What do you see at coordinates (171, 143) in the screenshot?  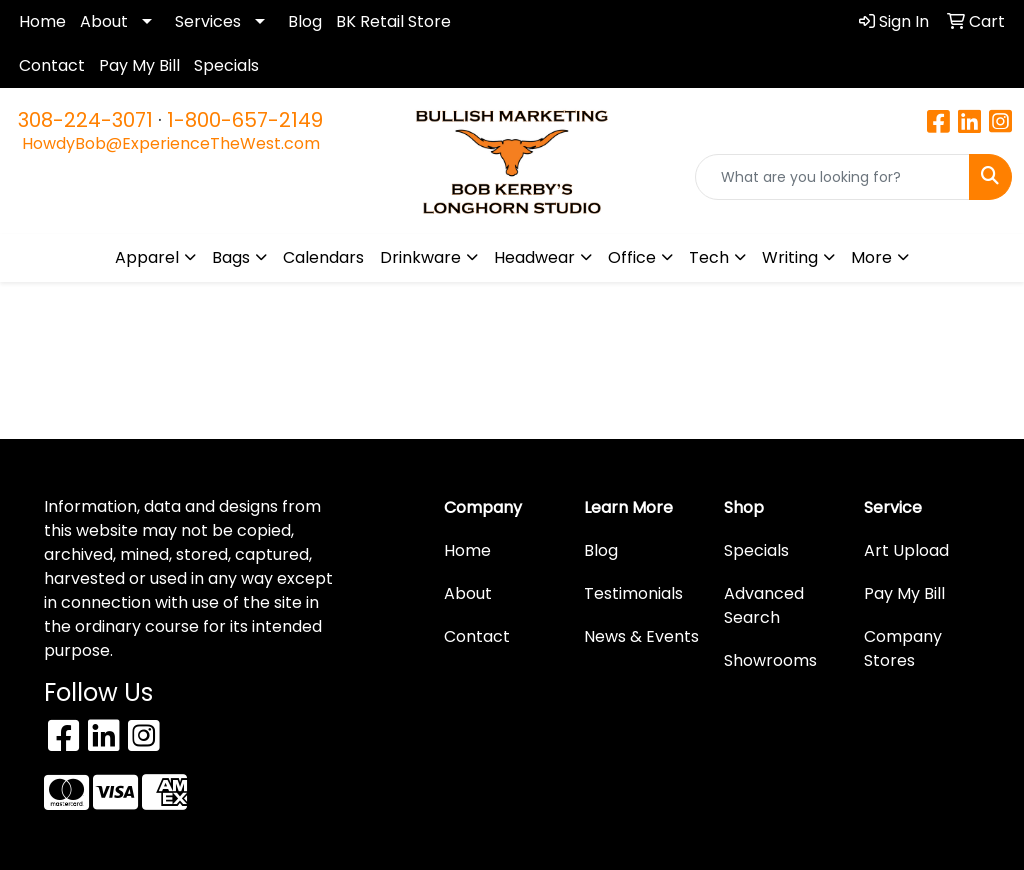 I see `HowdyBob@ExperienceTheWest.com` at bounding box center [171, 143].